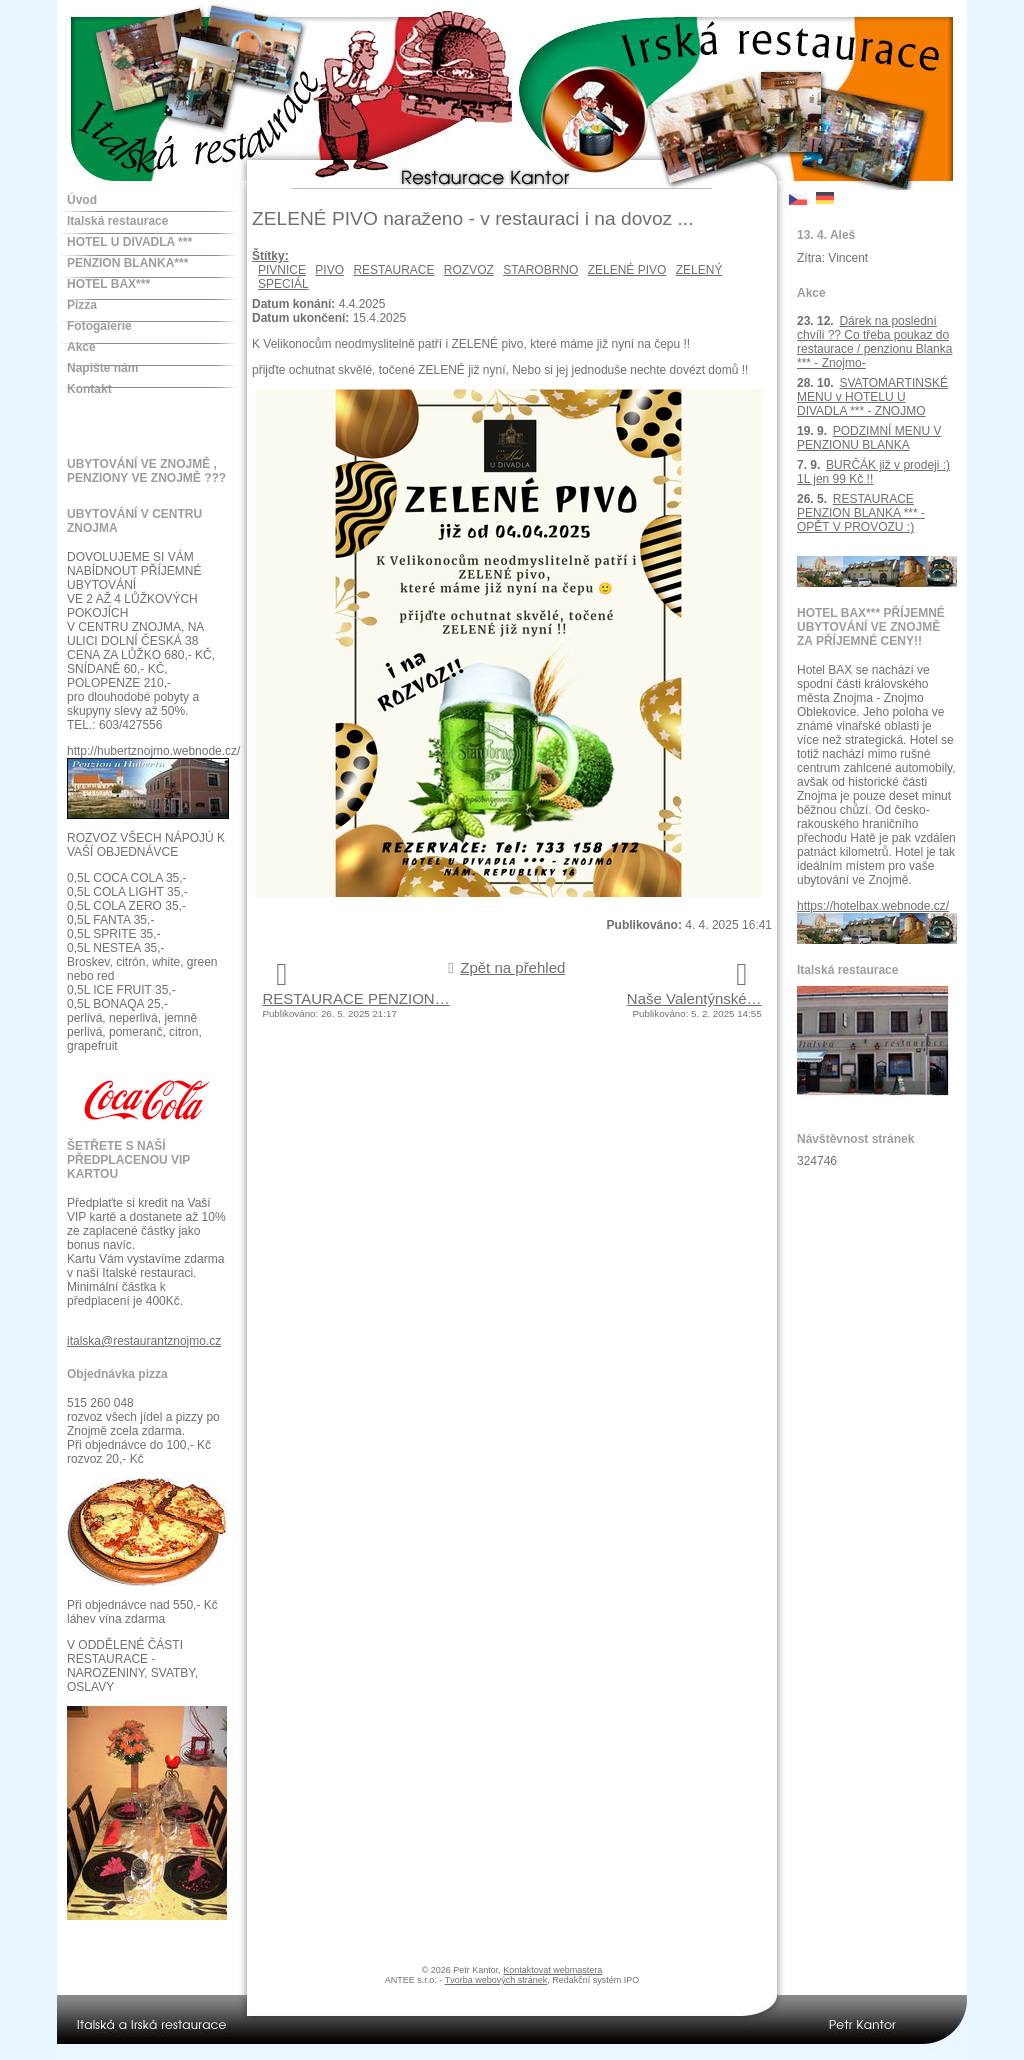 The image size is (1024, 2060). What do you see at coordinates (82, 305) in the screenshot?
I see `Pizza` at bounding box center [82, 305].